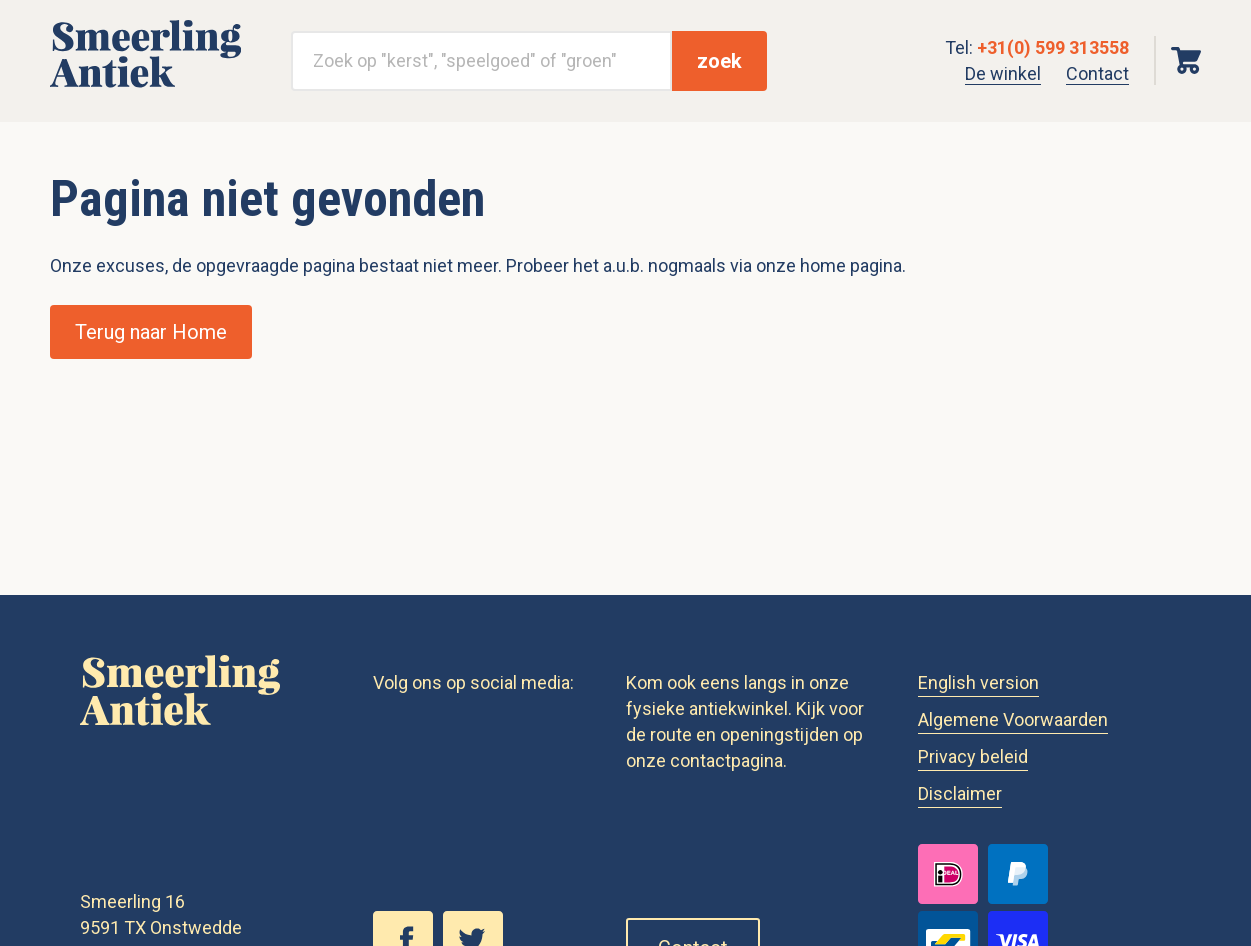  What do you see at coordinates (1097, 73) in the screenshot?
I see `Contact` at bounding box center [1097, 73].